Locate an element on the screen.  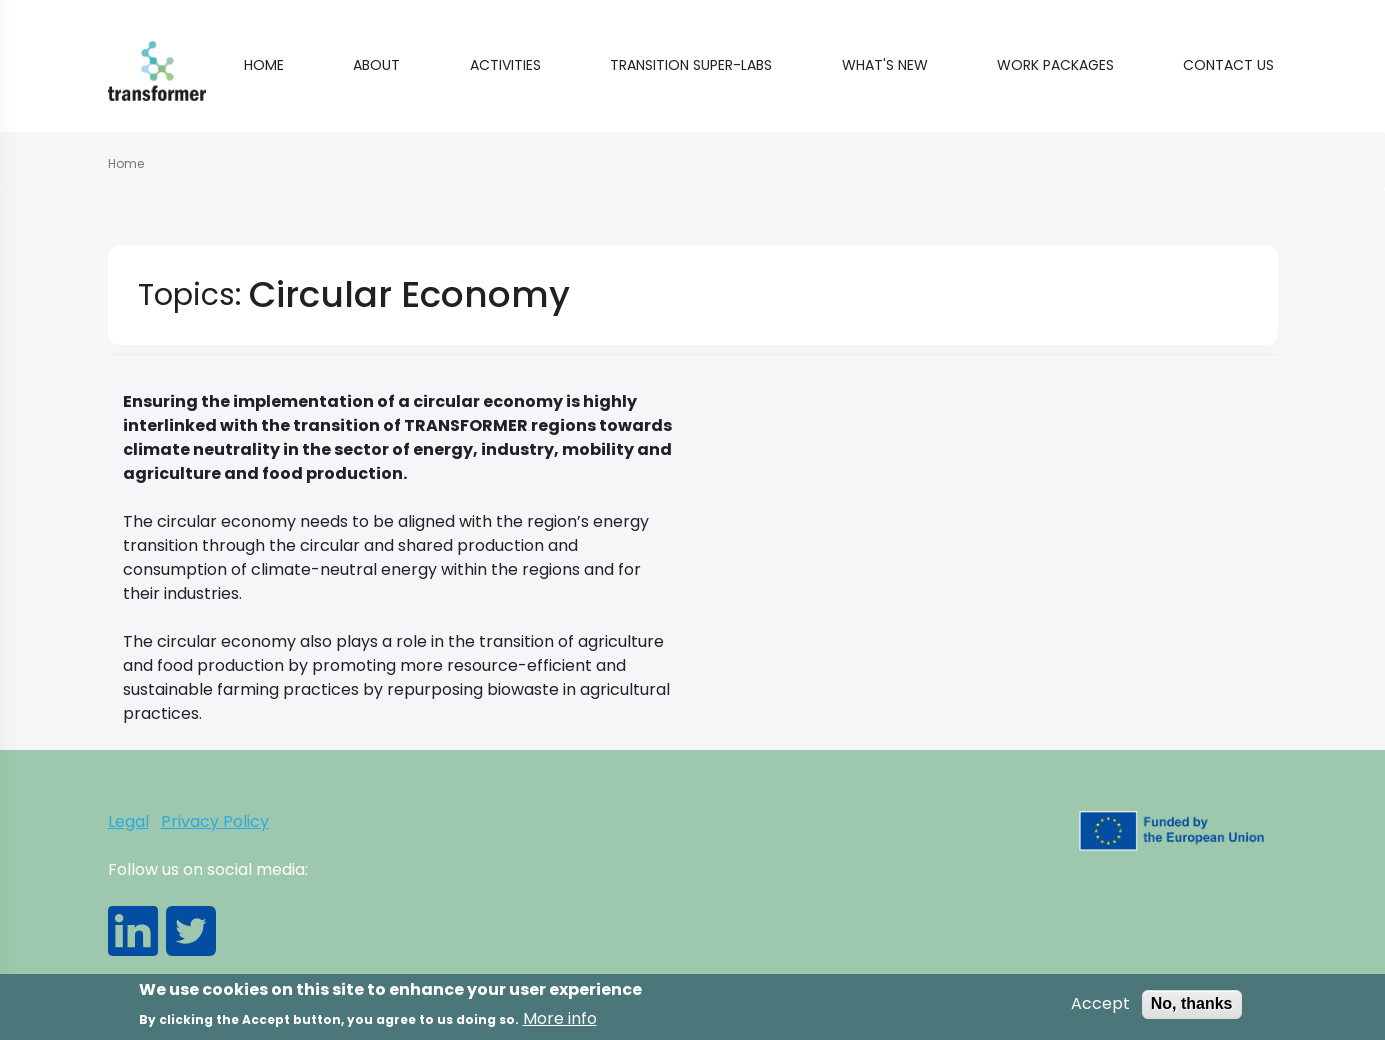
Work Packages is located at coordinates (1055, 65).